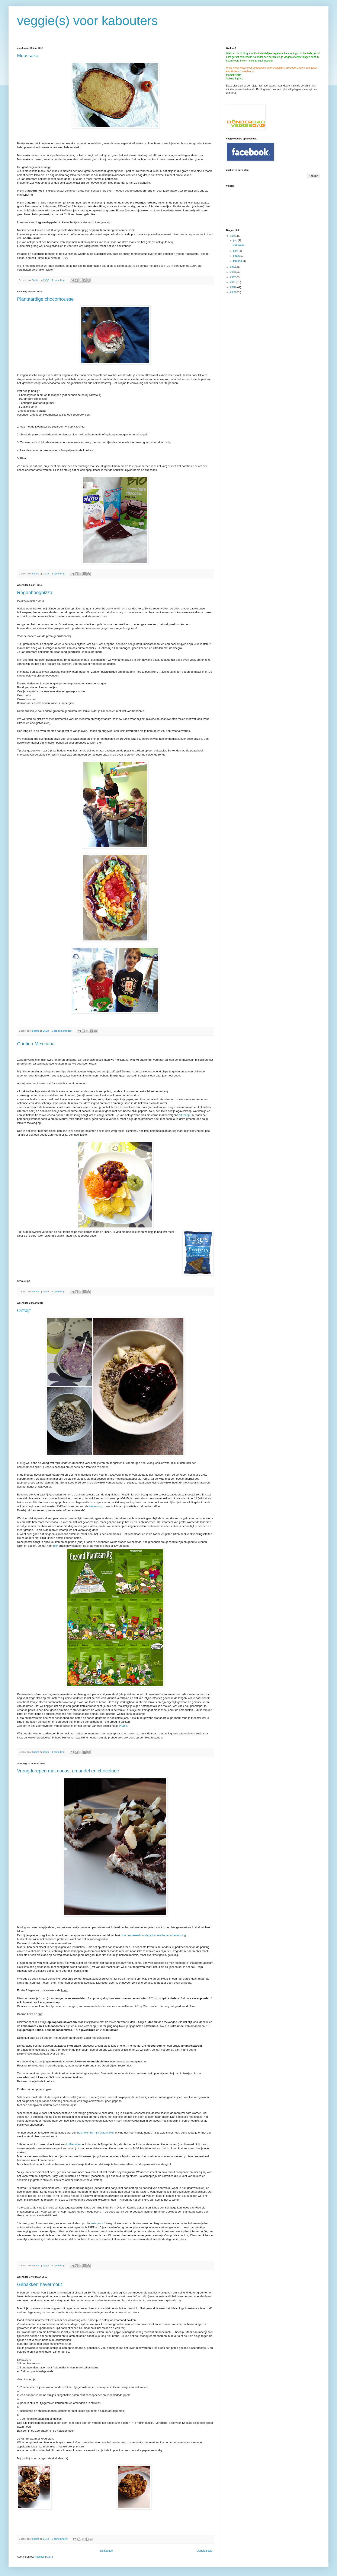 This screenshot has width=337, height=2576. I want to click on dit recept., so click(185, 1115).